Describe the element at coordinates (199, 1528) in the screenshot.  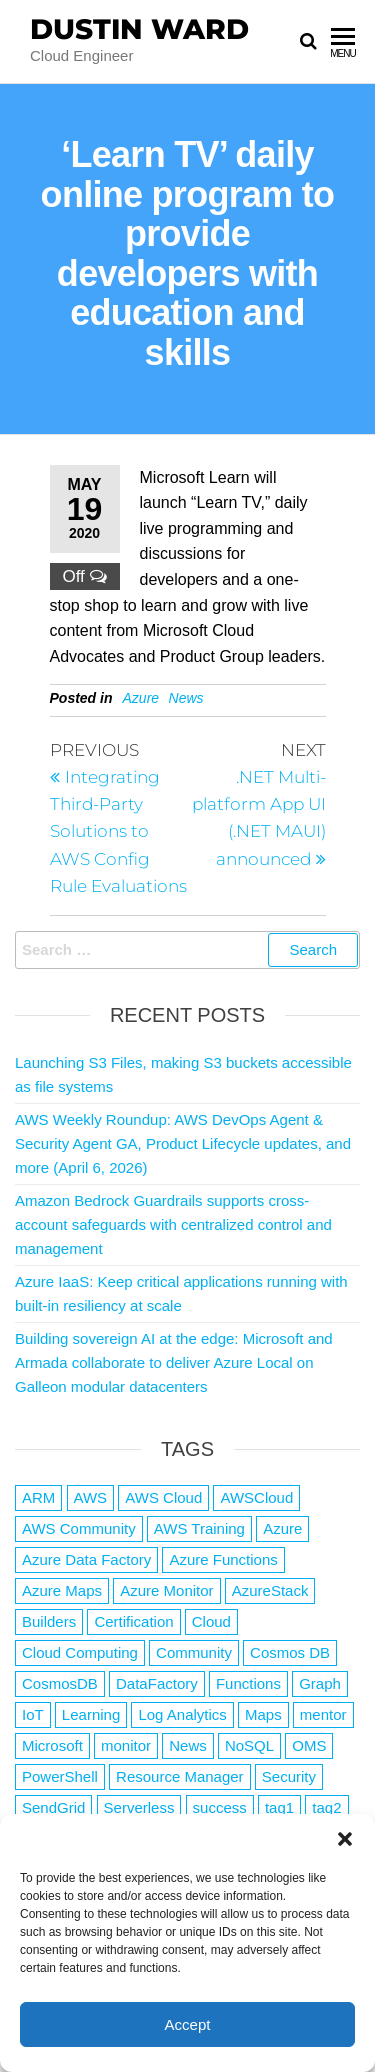
I see `AWS Training [AWS Training (1 item)]` at that location.